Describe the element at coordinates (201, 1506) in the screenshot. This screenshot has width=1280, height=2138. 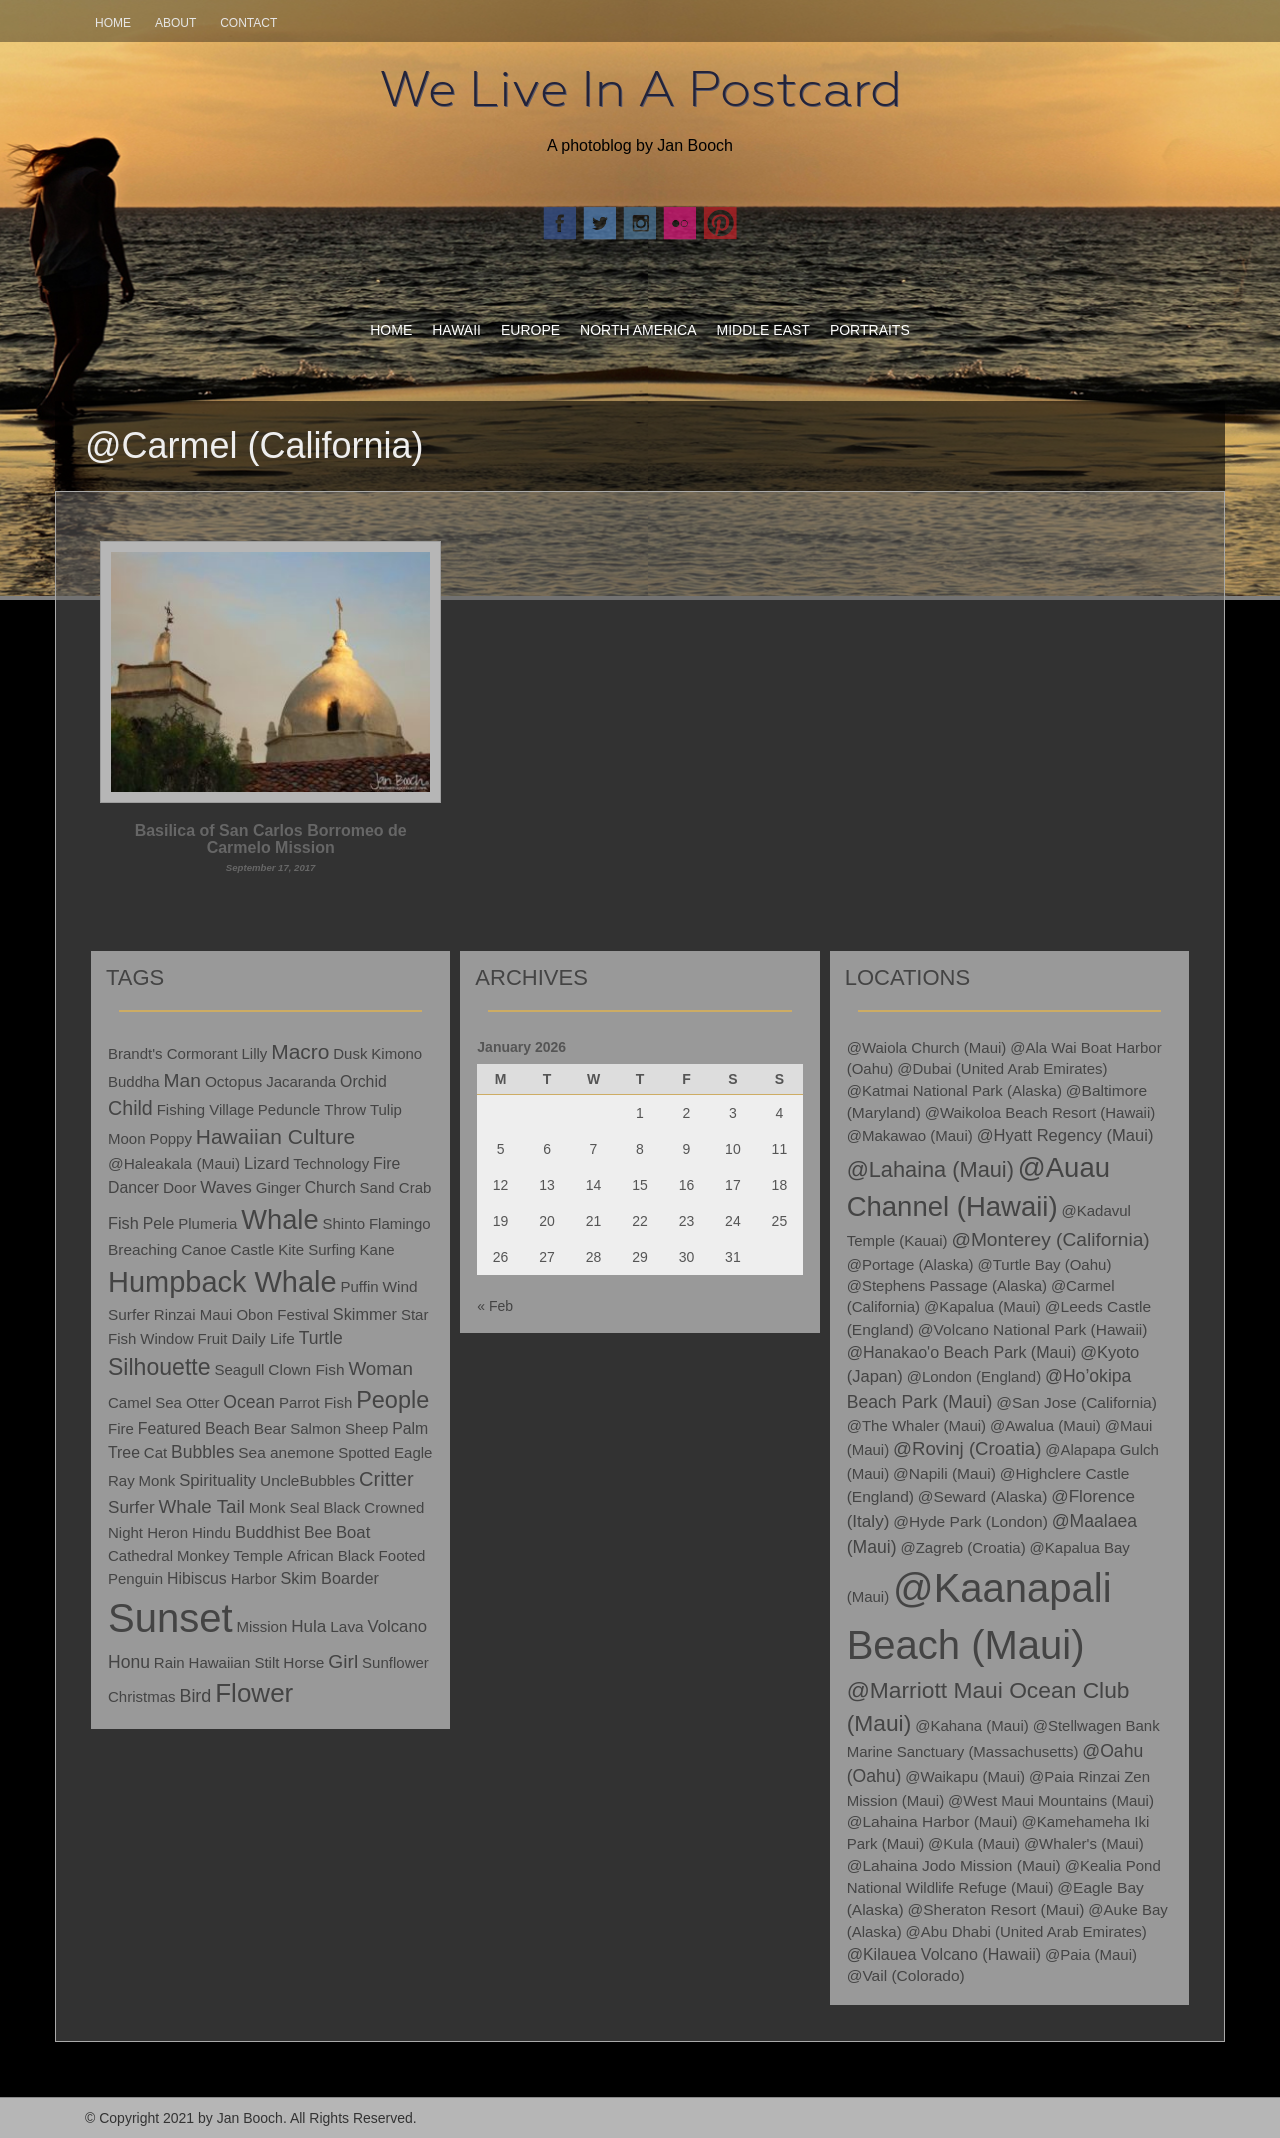
I see `Whale Tail` at that location.